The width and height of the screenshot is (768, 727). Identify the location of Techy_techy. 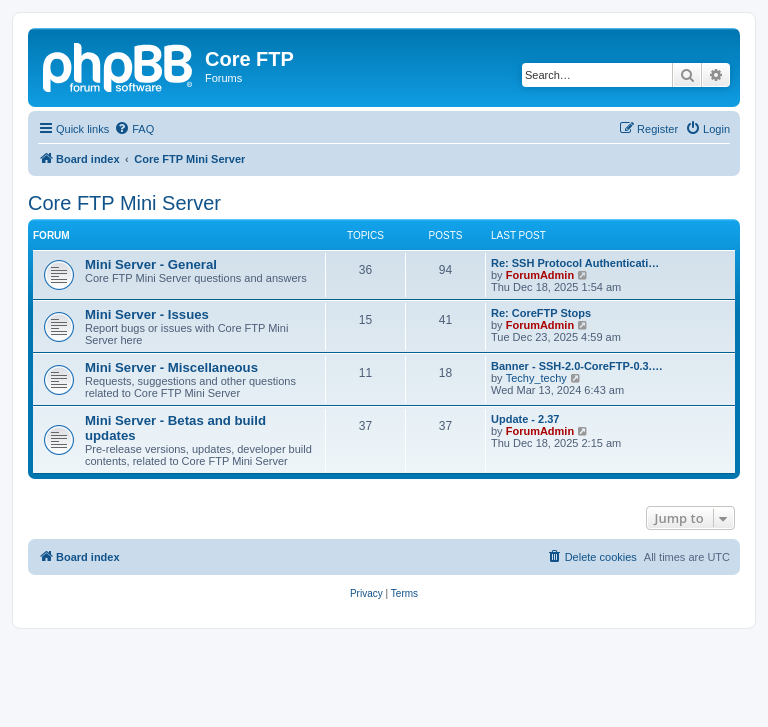
(536, 378).